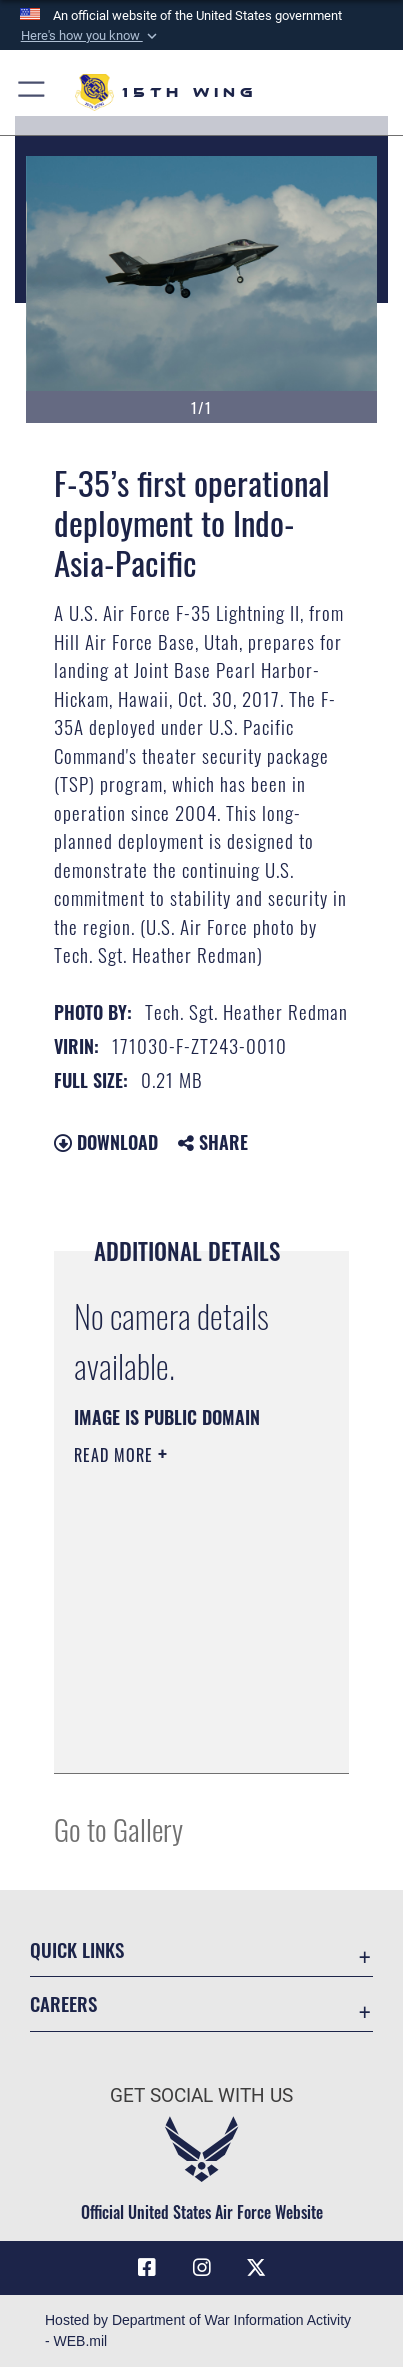 This screenshot has width=403, height=2367. What do you see at coordinates (256, 2268) in the screenshot?
I see `[X (formerly X) icon opens in a new window]` at bounding box center [256, 2268].